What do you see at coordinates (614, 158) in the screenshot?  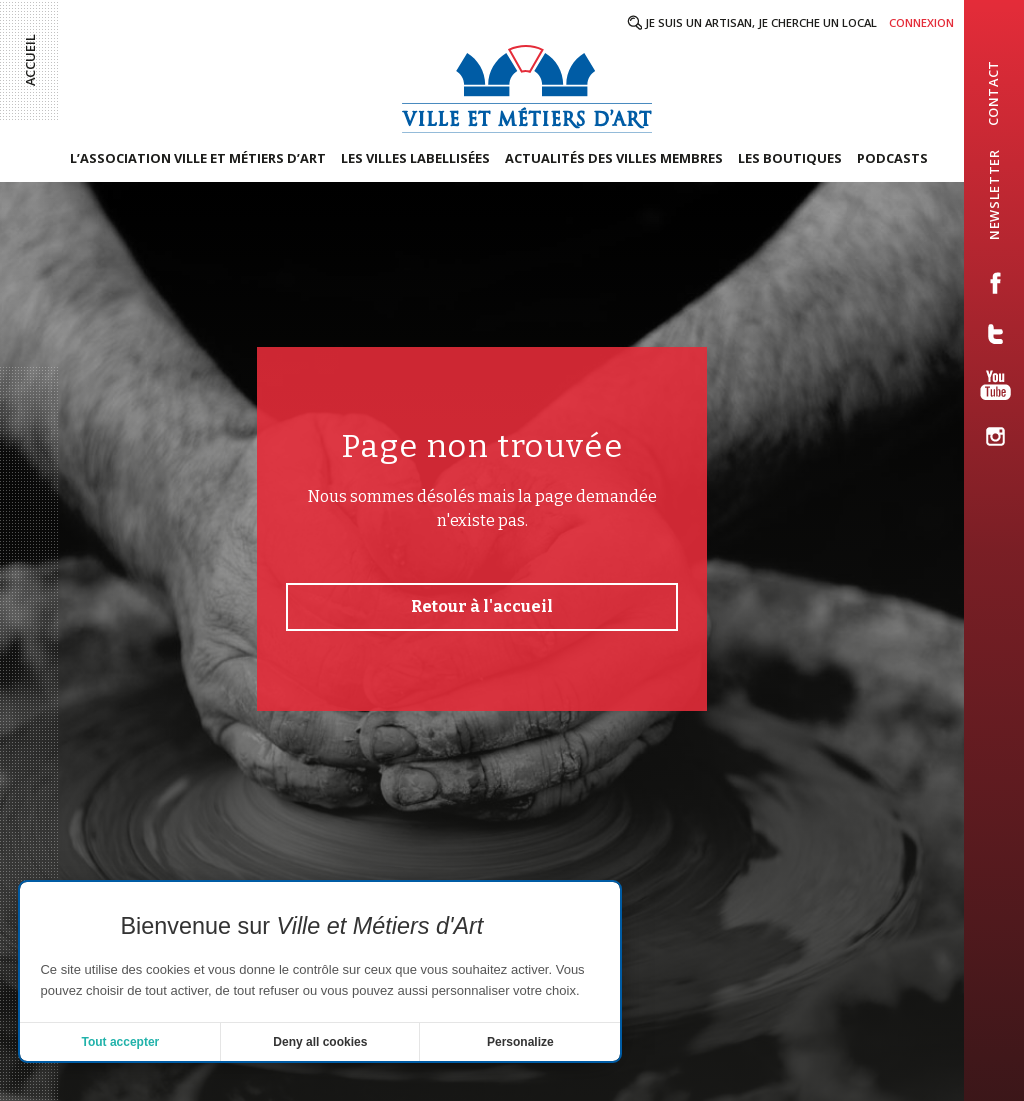 I see `Actualités des villes membres` at bounding box center [614, 158].